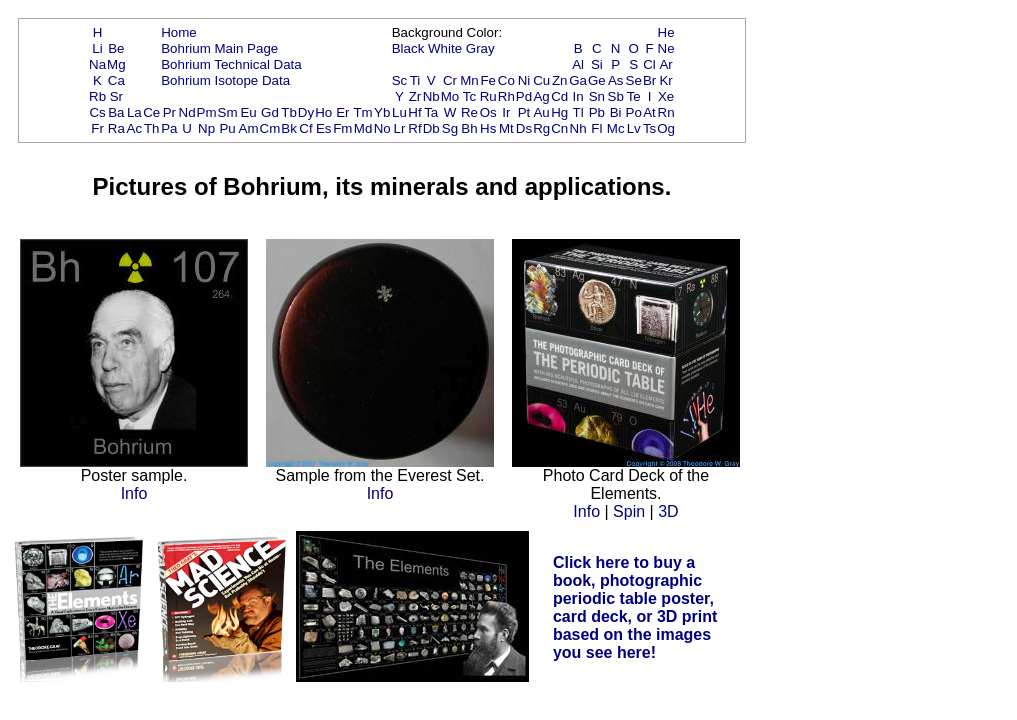 The image size is (1017, 720). What do you see at coordinates (560, 80) in the screenshot?
I see `Zn` at bounding box center [560, 80].